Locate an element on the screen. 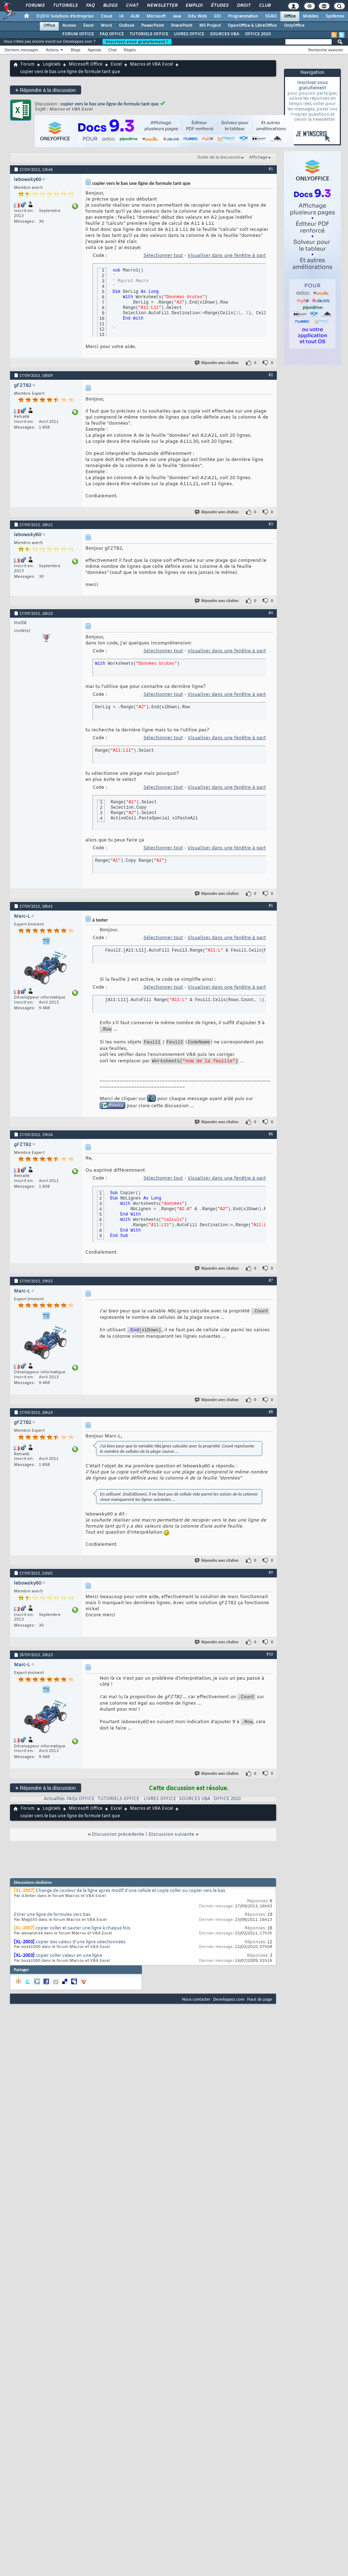 This screenshot has height=2576, width=348. OpenOffice & LibreOffice is located at coordinates (252, 25).